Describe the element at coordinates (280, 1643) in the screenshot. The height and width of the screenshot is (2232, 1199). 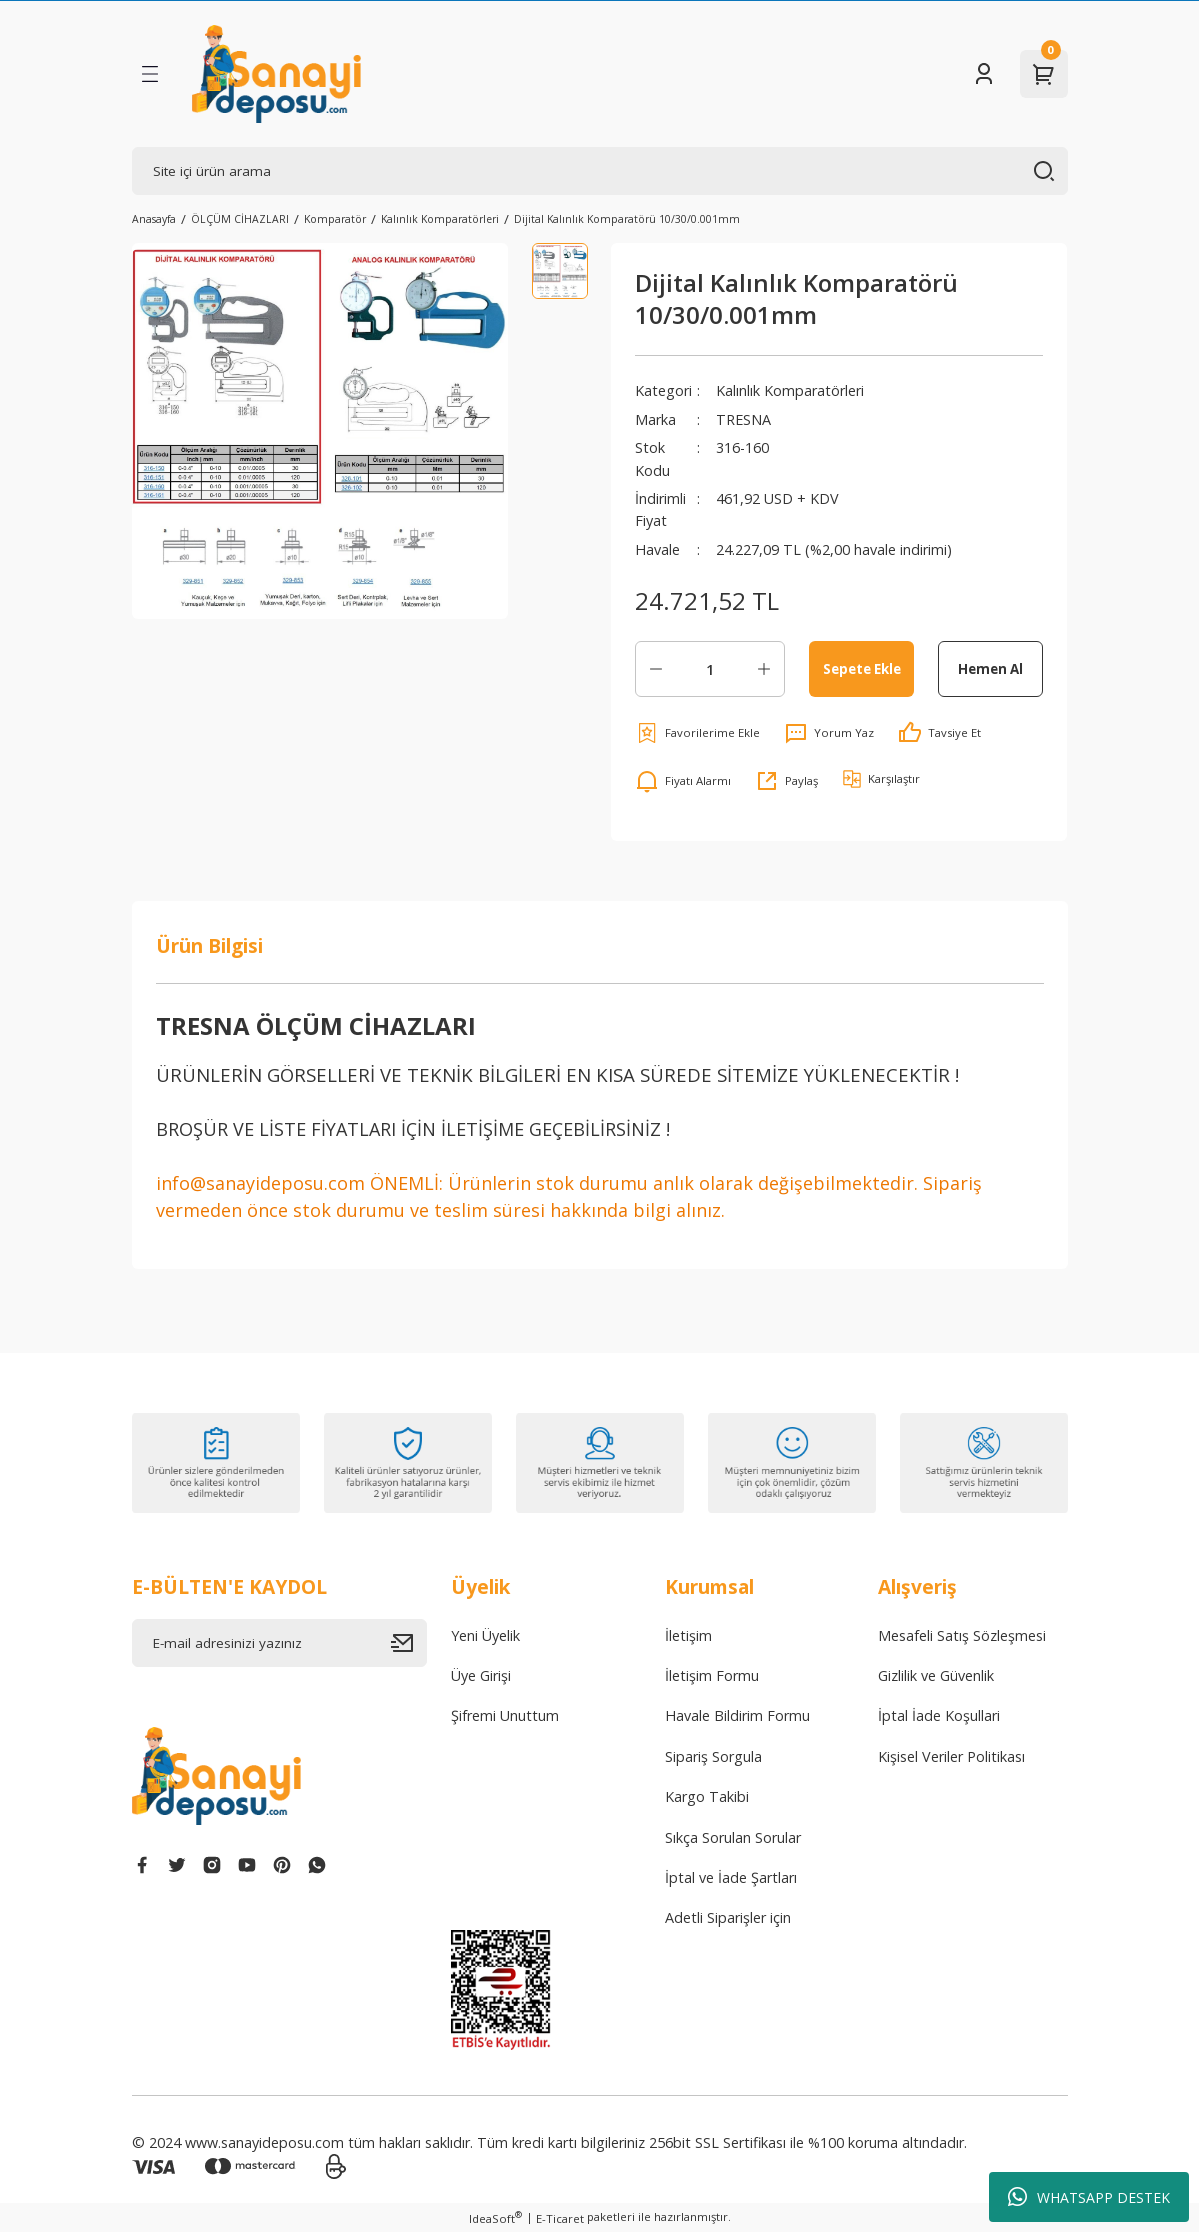
I see `[Newsletter Email]` at that location.